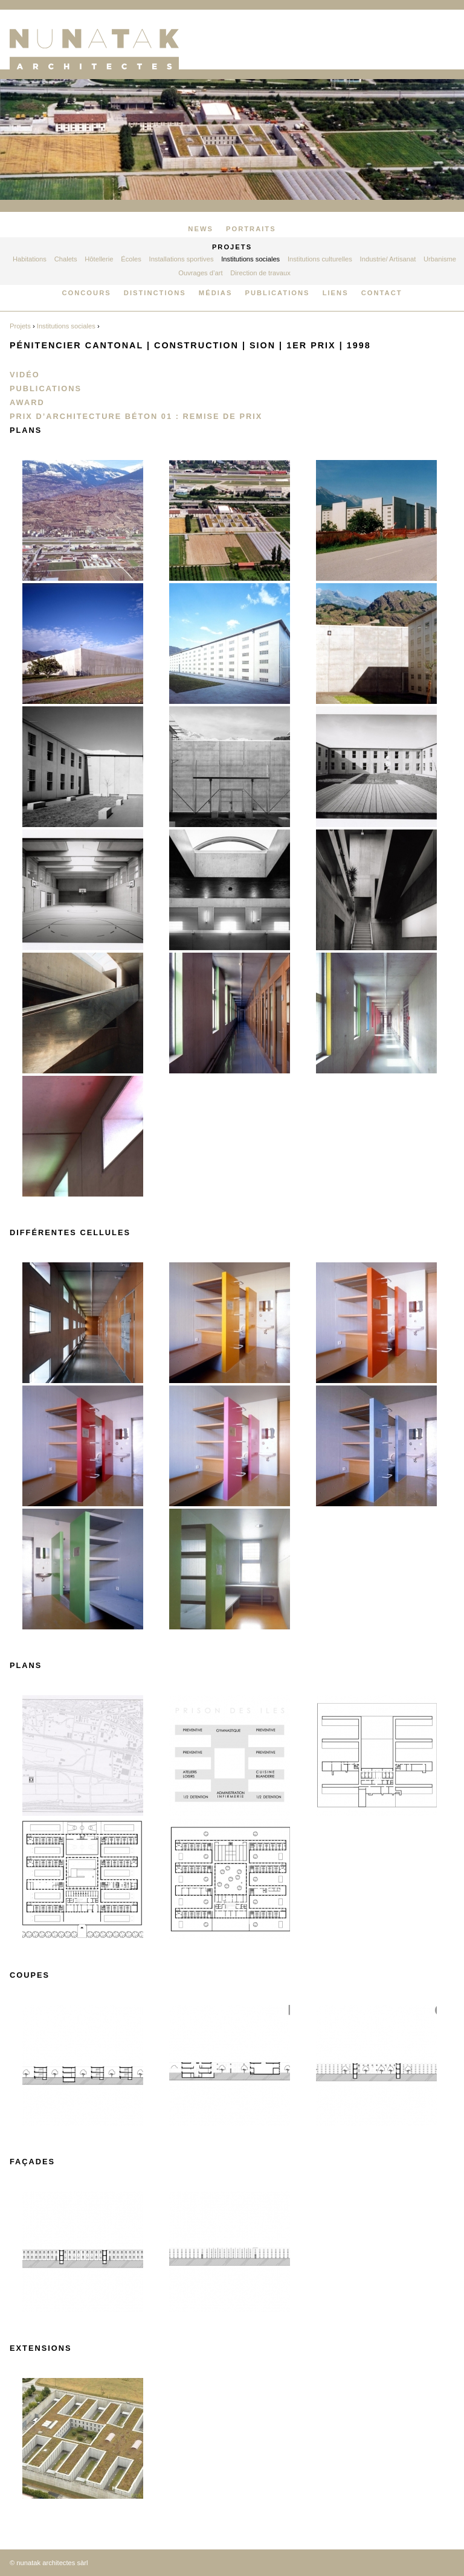 The image size is (464, 2576). I want to click on Vidéo, so click(25, 374).